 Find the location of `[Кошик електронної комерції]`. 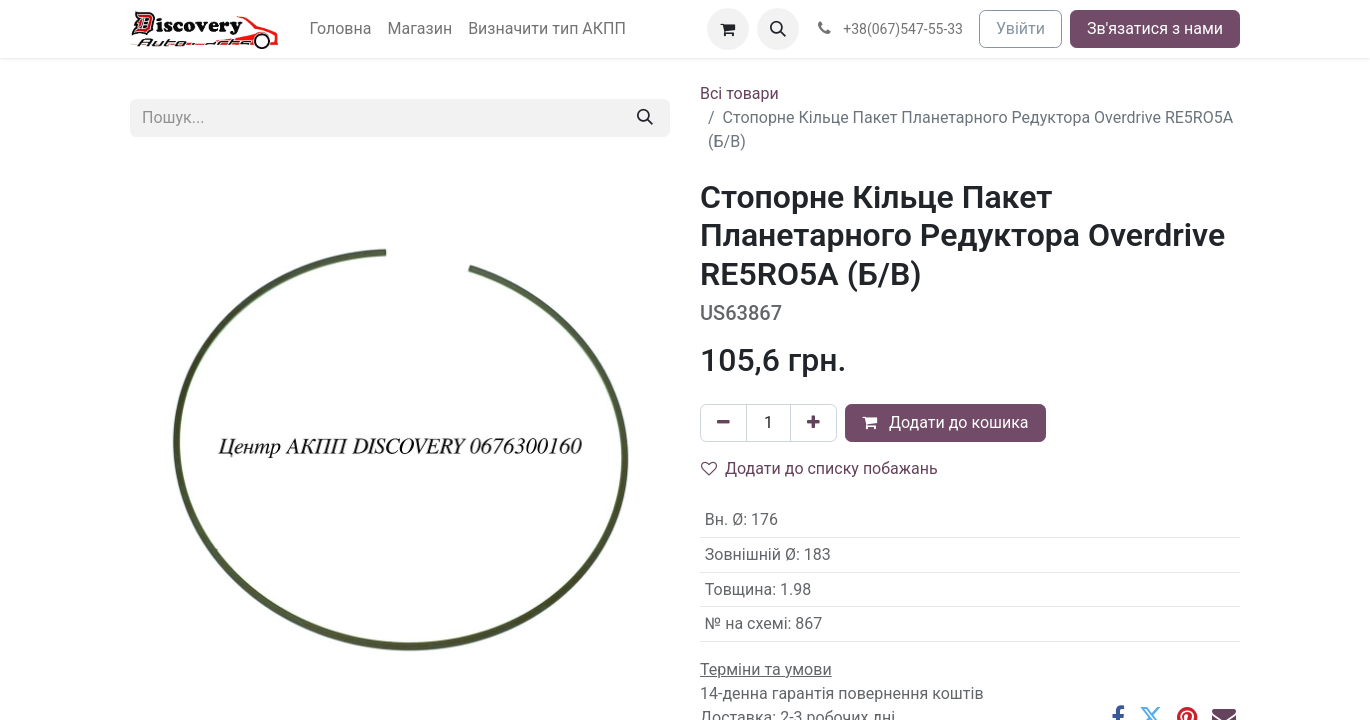

[Кошик електронної комерції] is located at coordinates (728, 29).